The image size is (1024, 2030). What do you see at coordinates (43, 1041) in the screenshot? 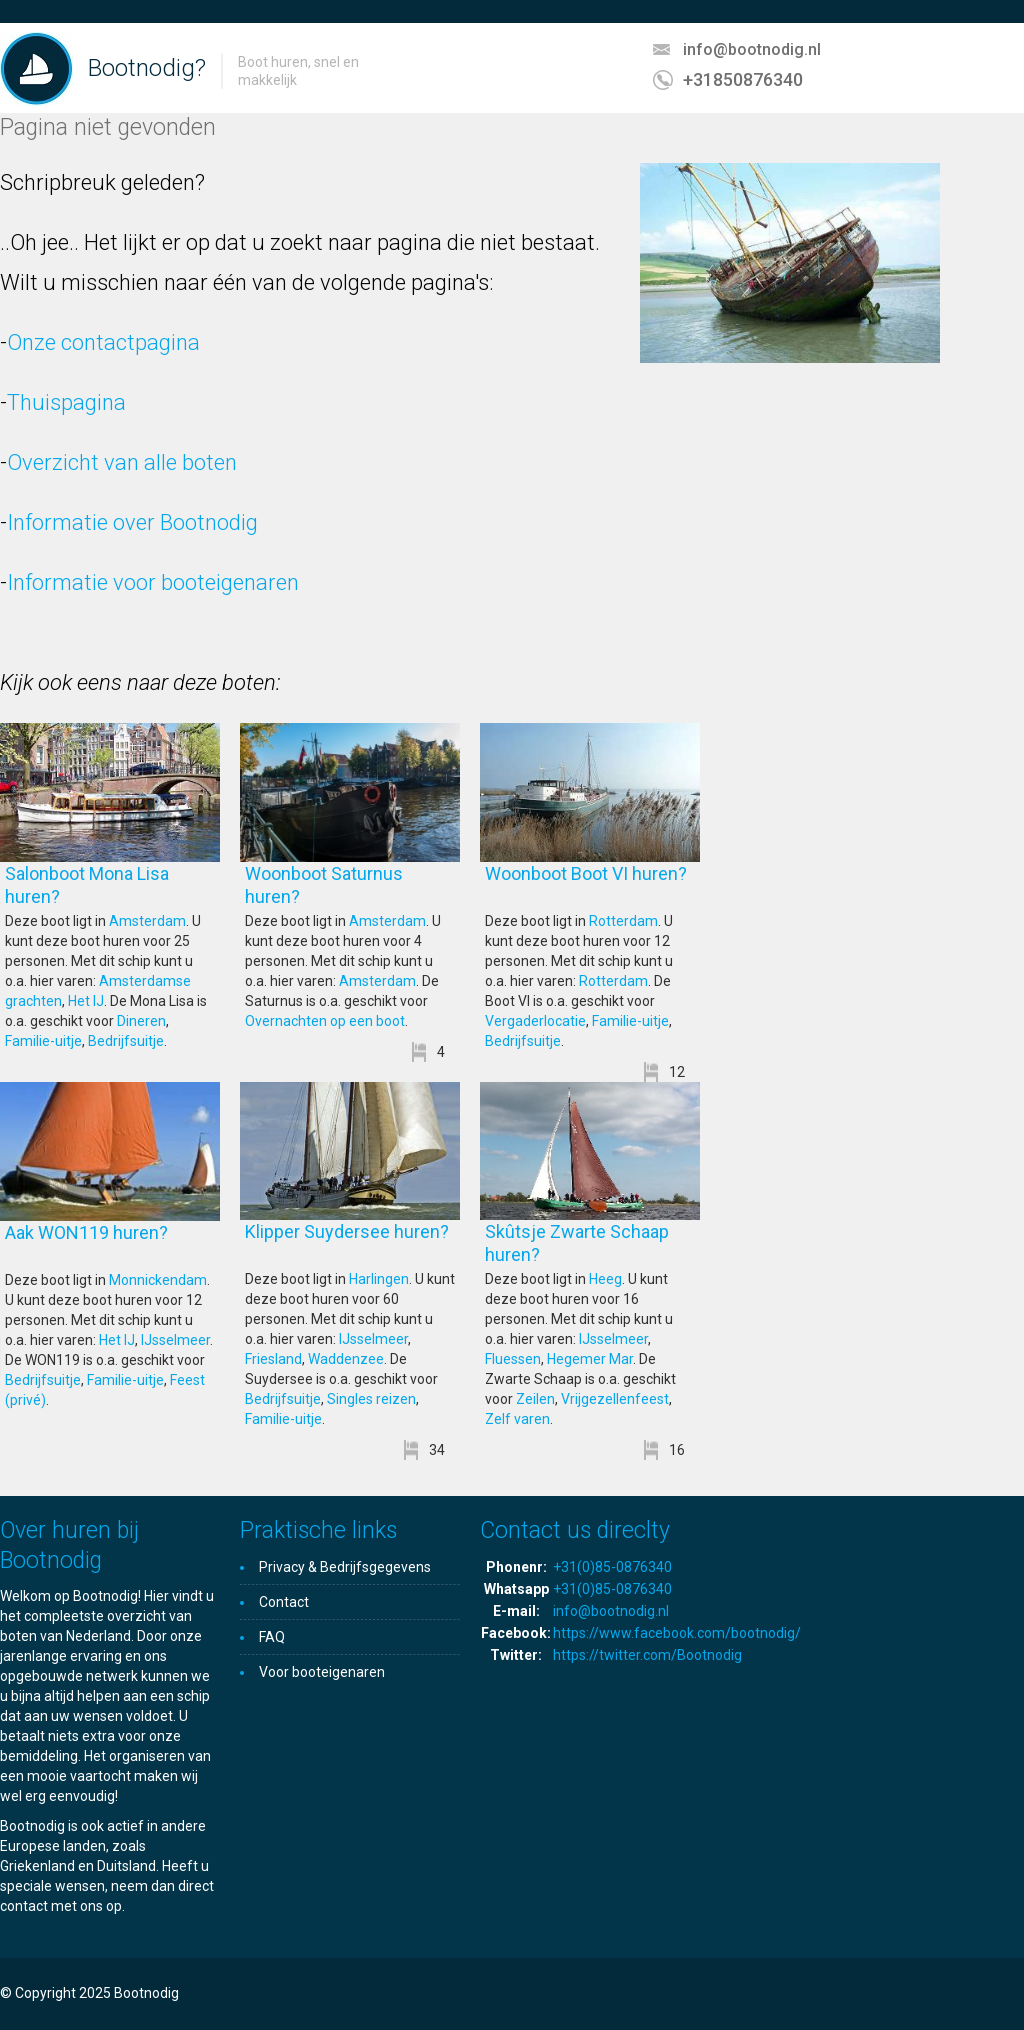
I see `Familie-uitje` at bounding box center [43, 1041].